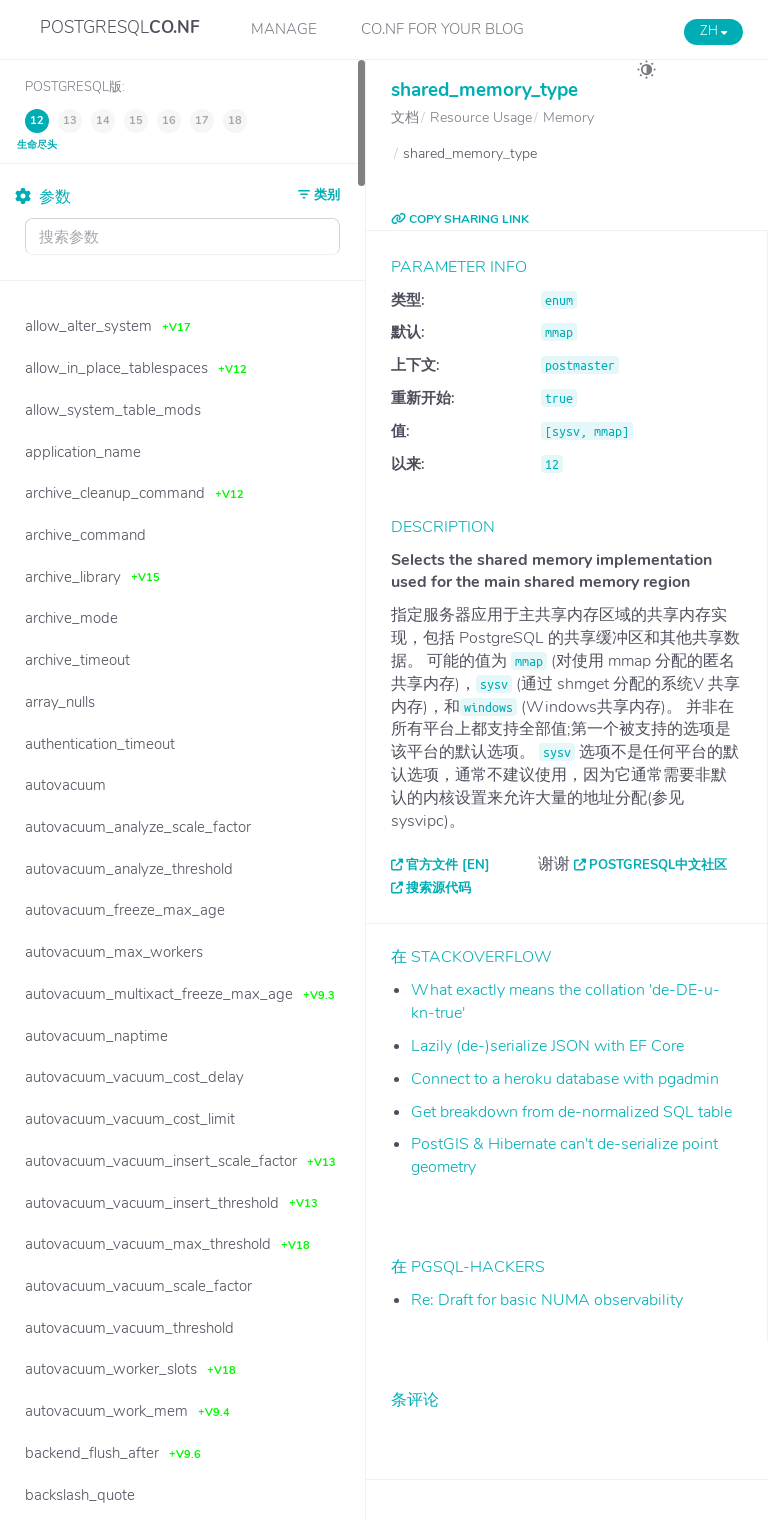 The image size is (768, 1520). I want to click on COPY SHARING LINK, so click(460, 219).